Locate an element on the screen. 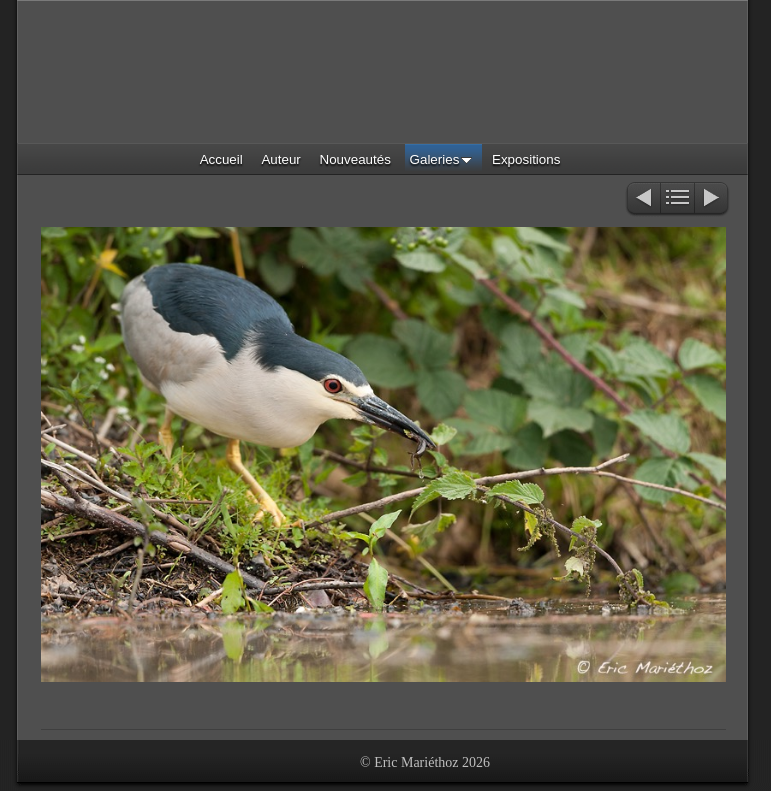  Suivant is located at coordinates (712, 199).